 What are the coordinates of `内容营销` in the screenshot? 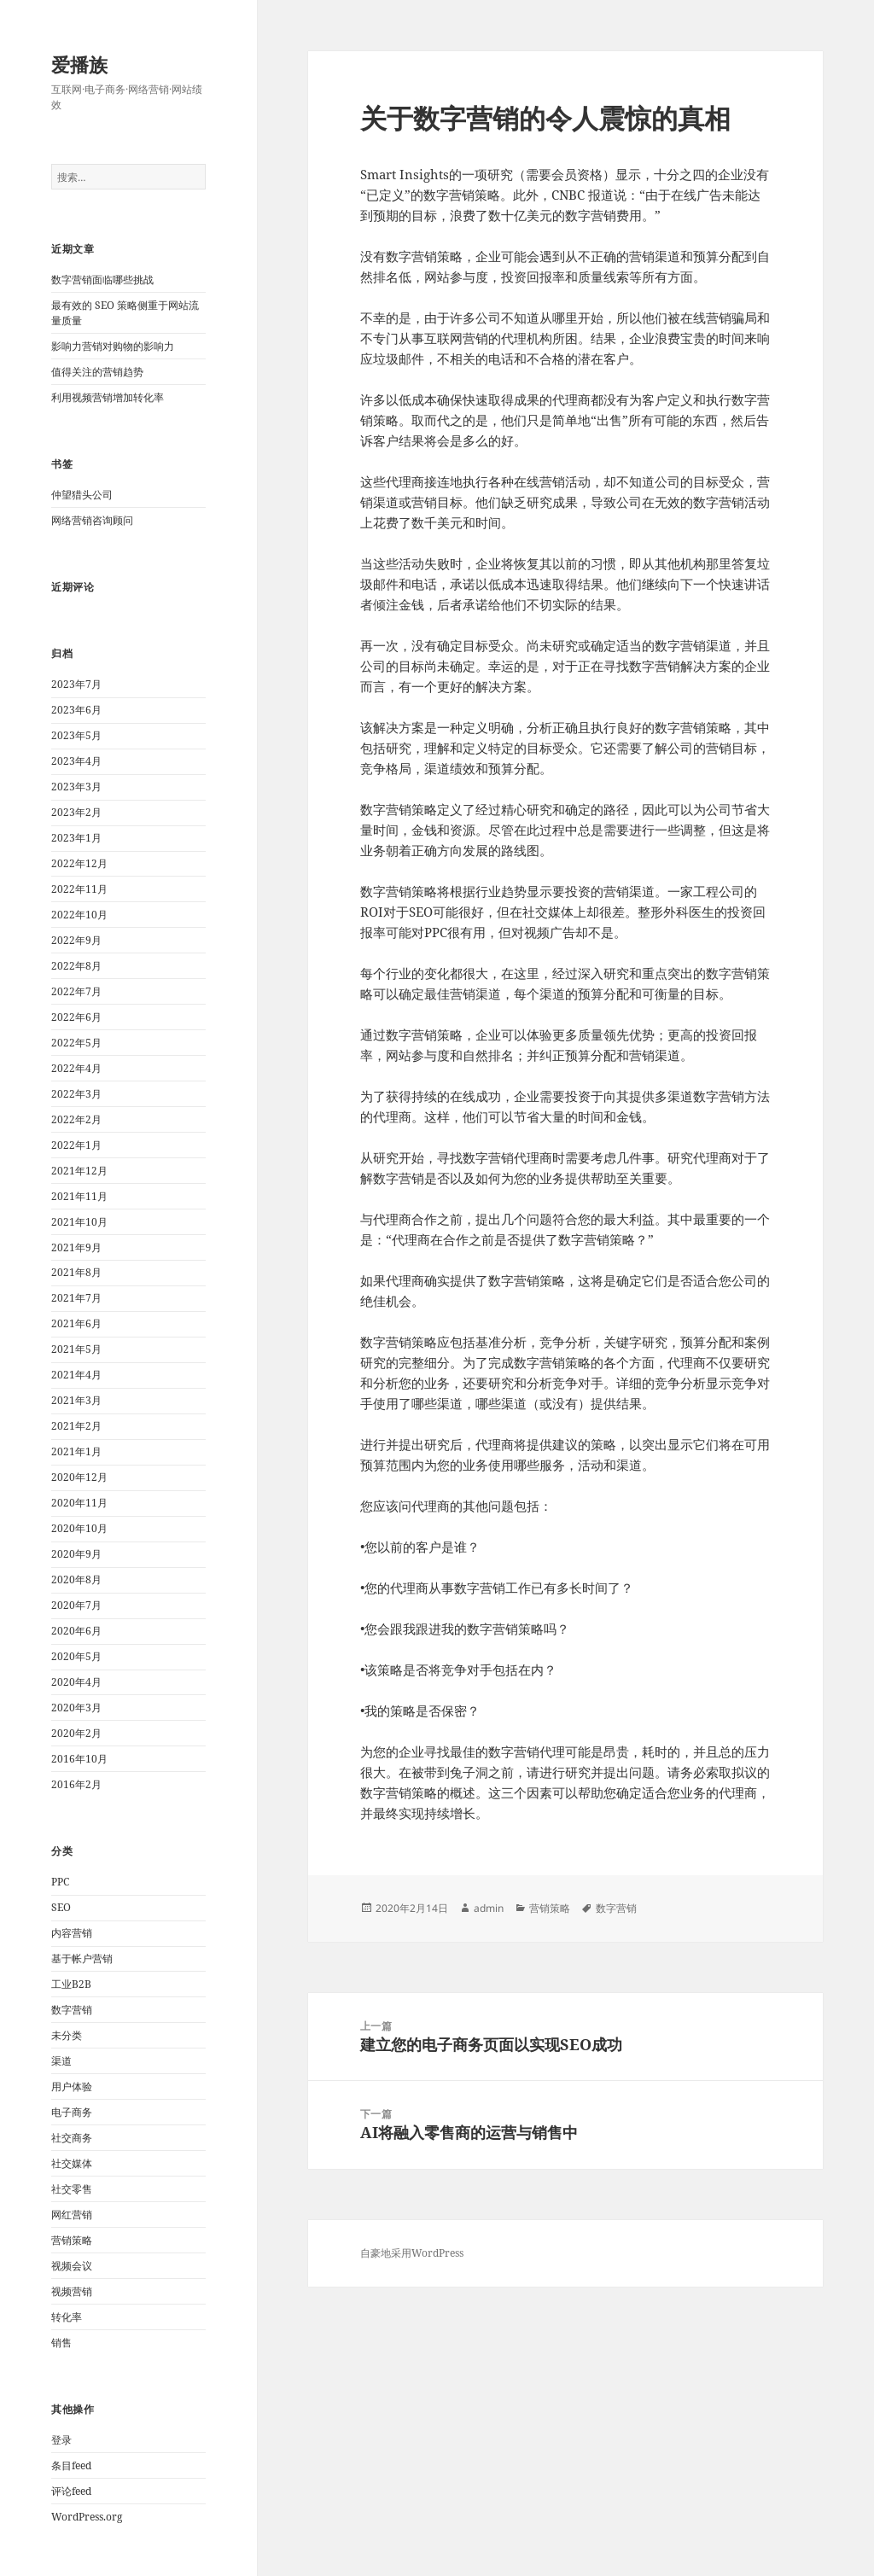 It's located at (71, 1933).